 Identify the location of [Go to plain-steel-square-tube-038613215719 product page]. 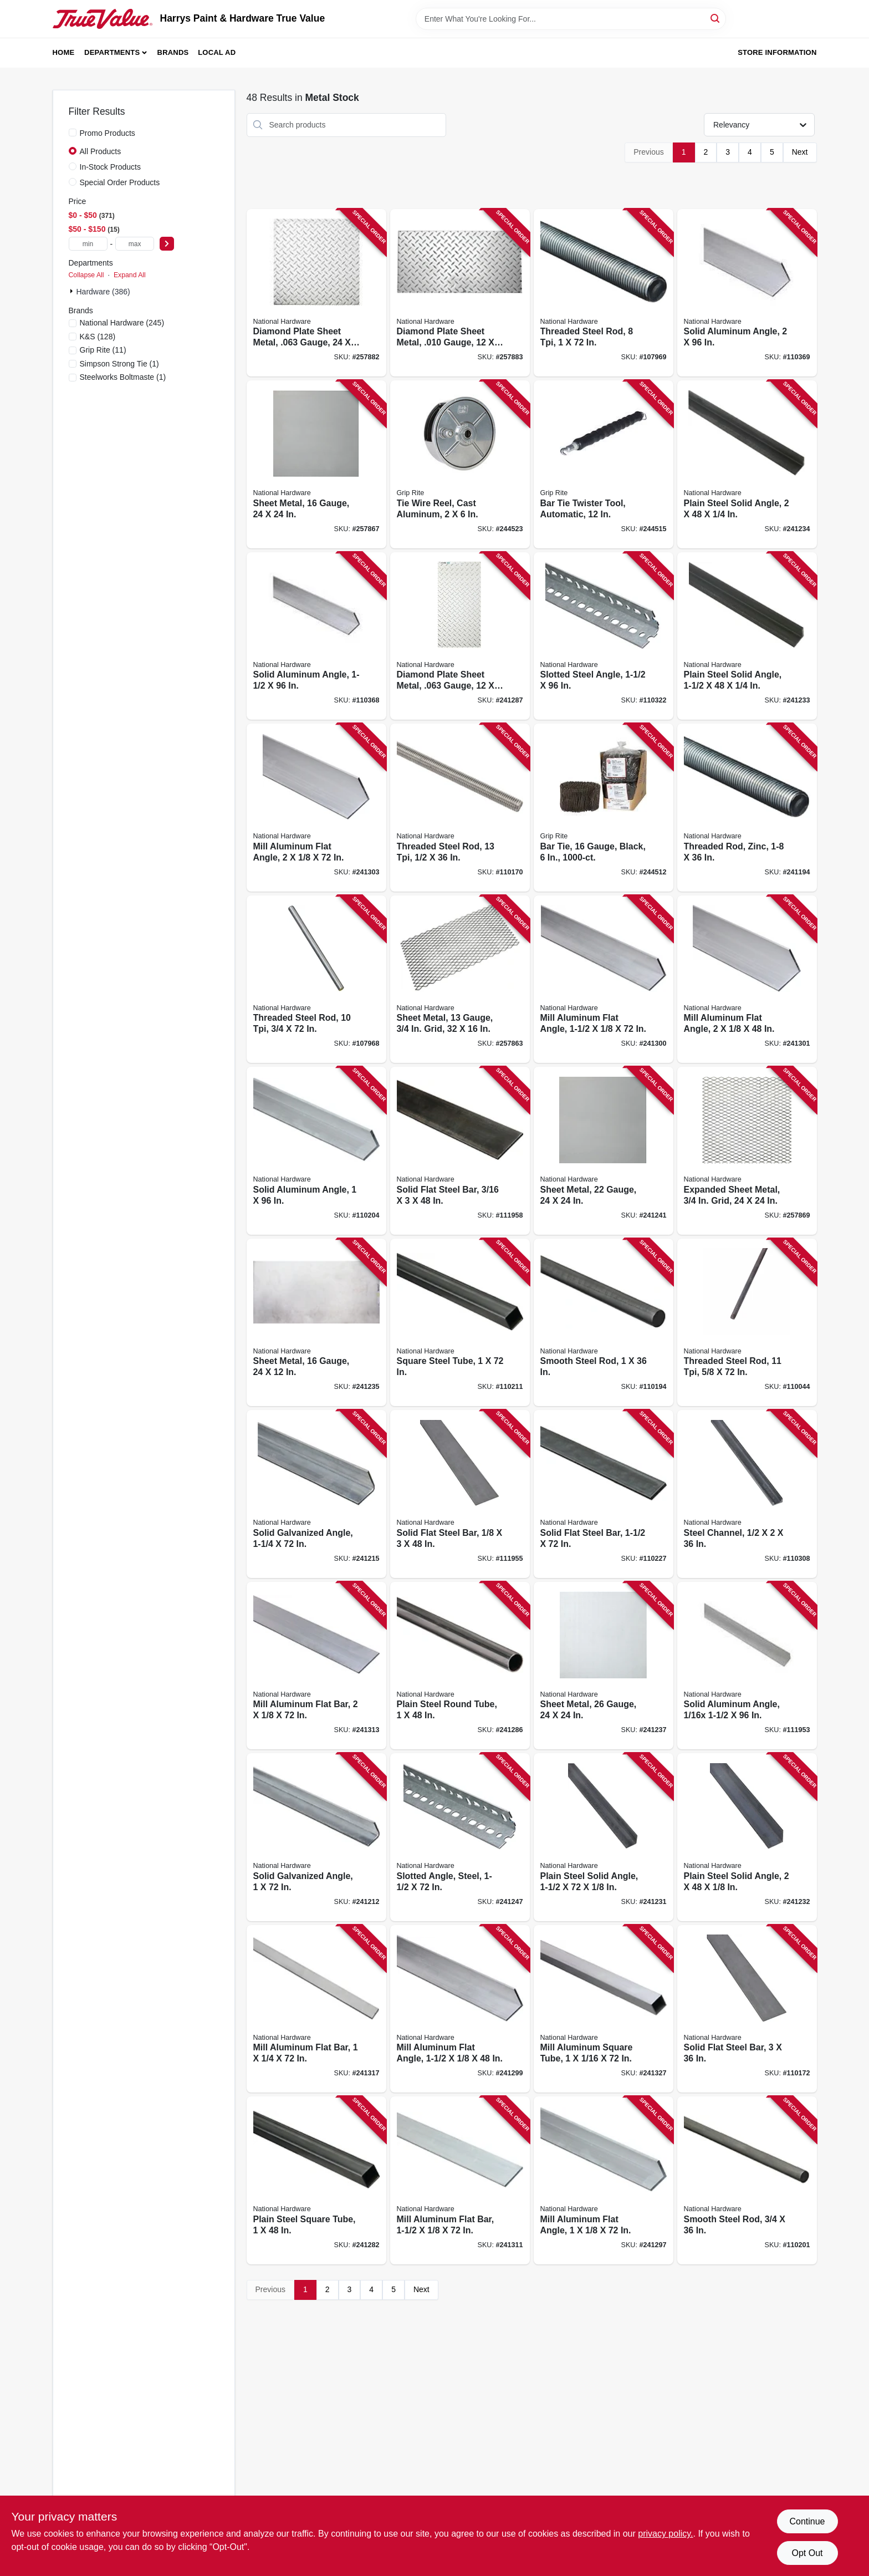
(316, 2180).